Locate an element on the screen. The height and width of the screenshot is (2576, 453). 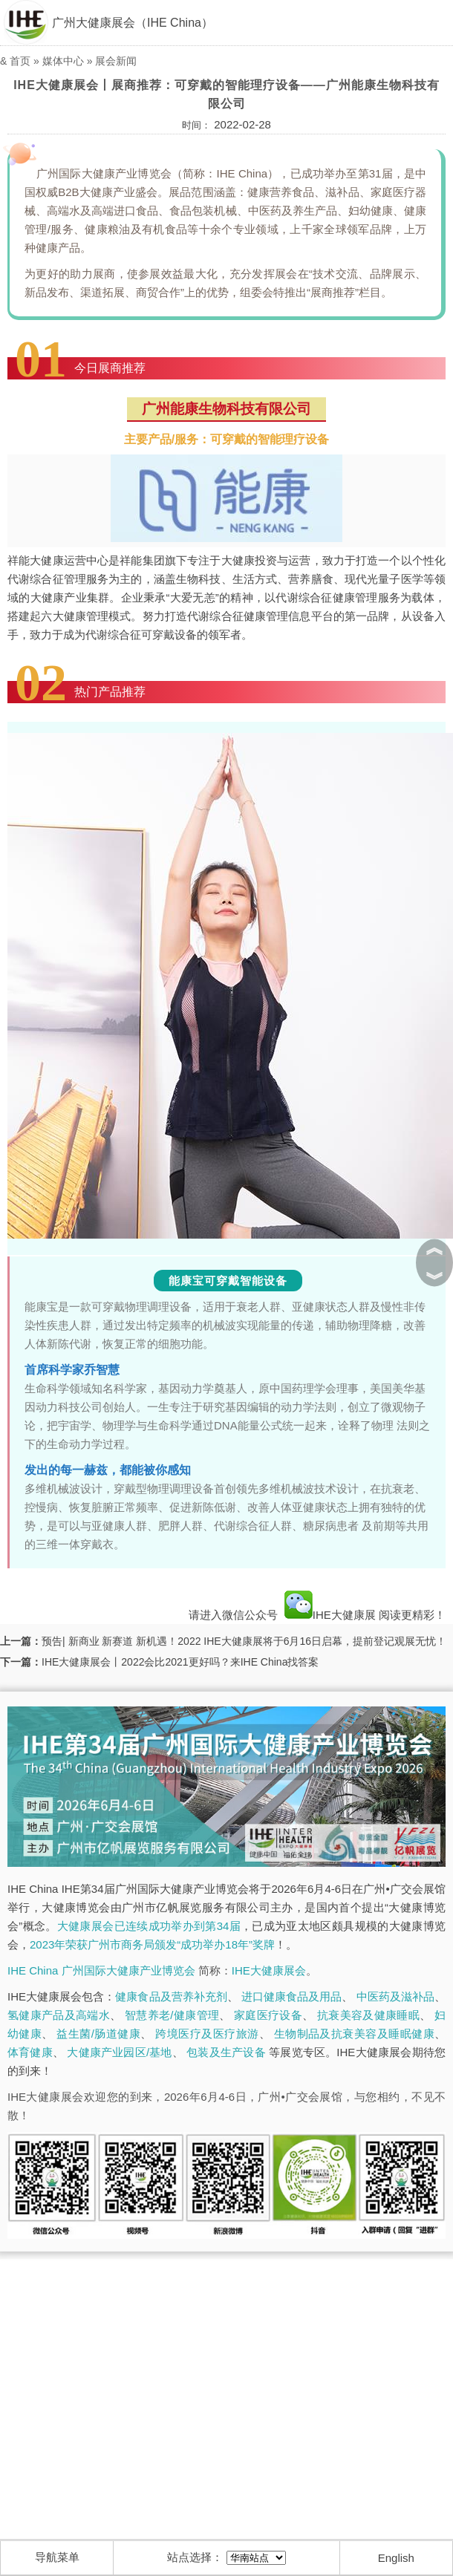
导航菜单 is located at coordinates (57, 2557).